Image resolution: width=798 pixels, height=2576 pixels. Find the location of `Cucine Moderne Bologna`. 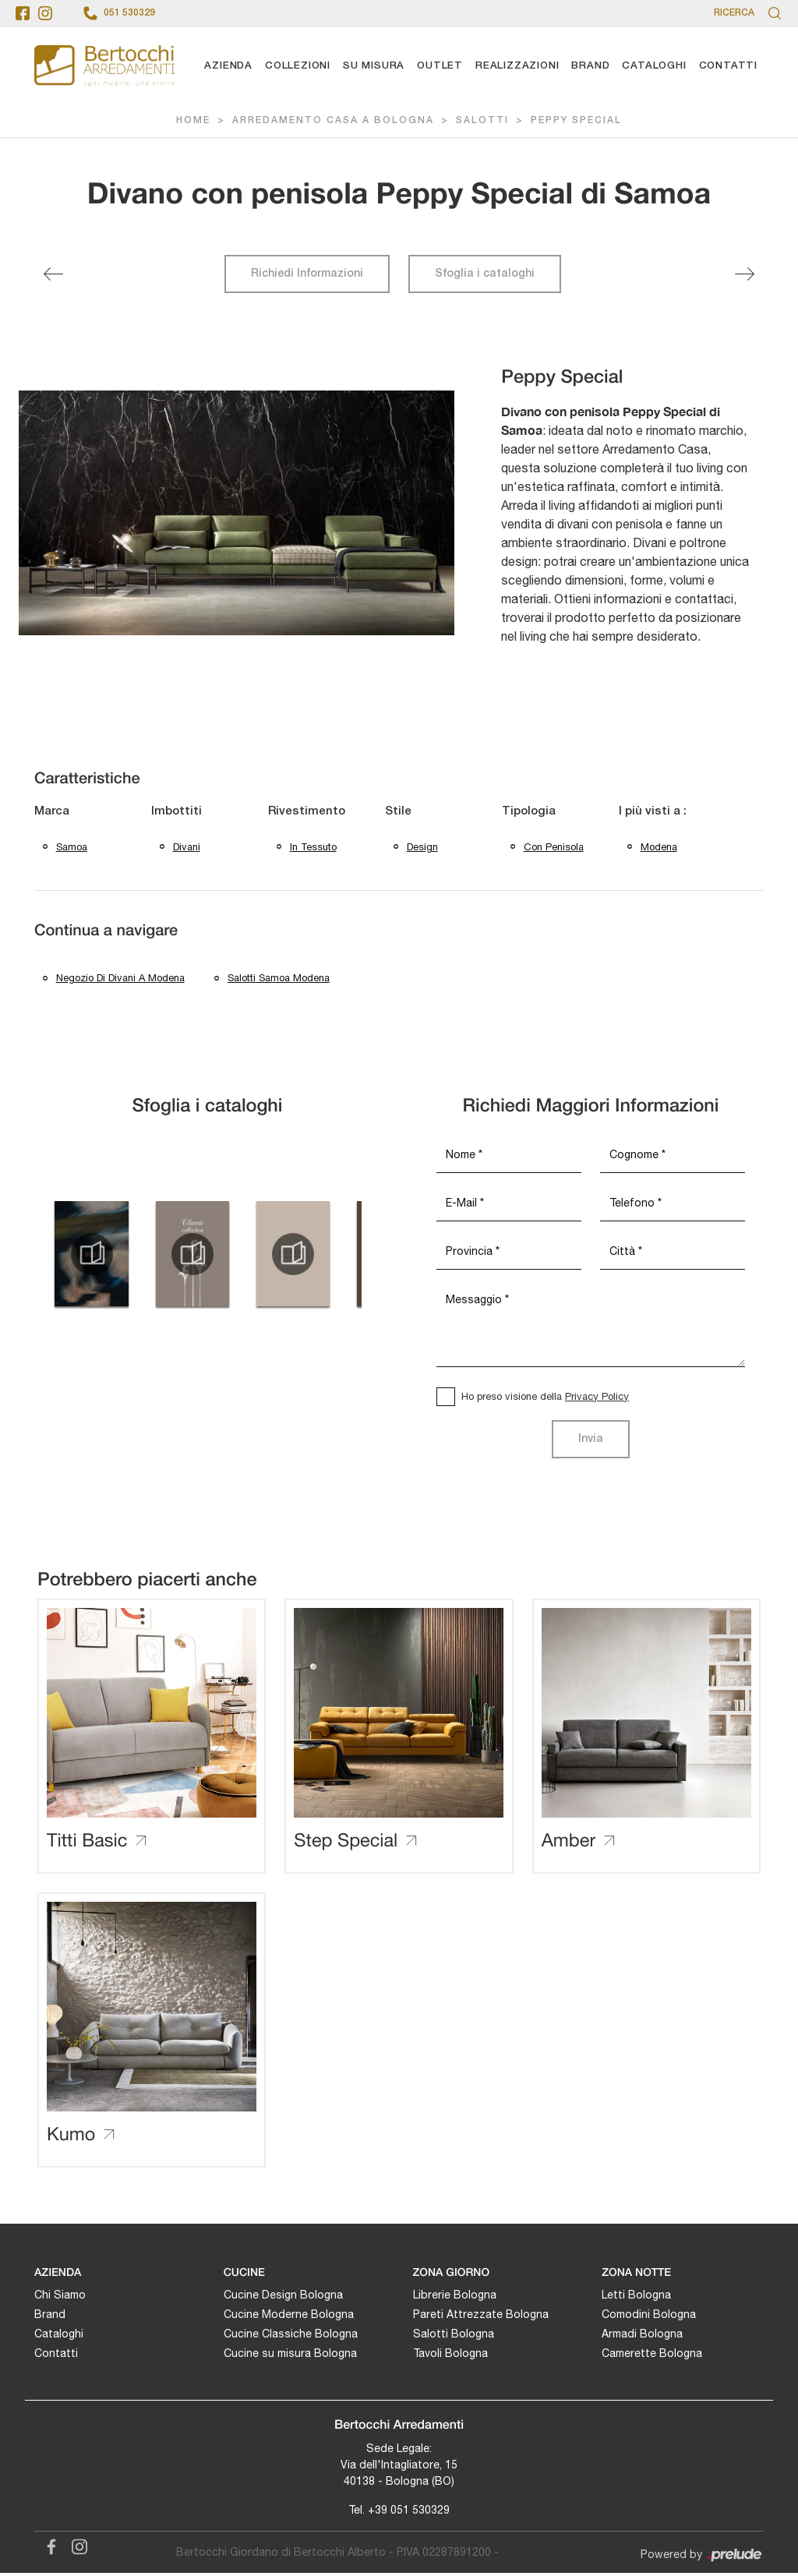

Cucine Moderne Bologna is located at coordinates (289, 2316).